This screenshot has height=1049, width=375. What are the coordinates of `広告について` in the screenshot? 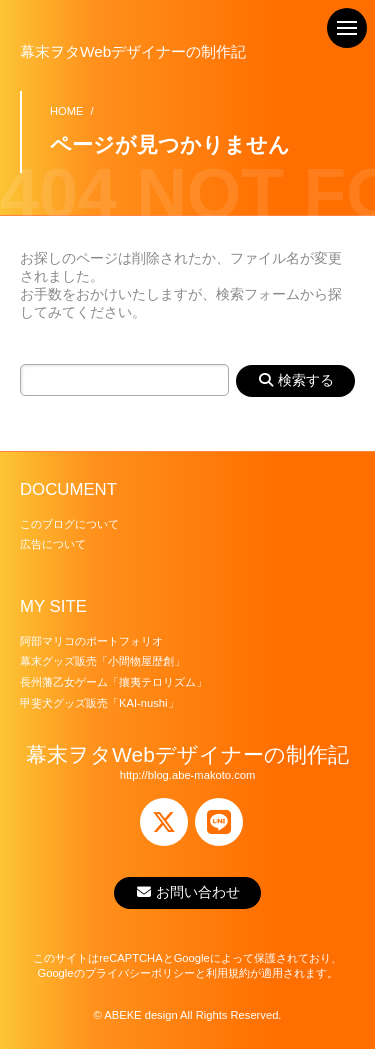 It's located at (53, 544).